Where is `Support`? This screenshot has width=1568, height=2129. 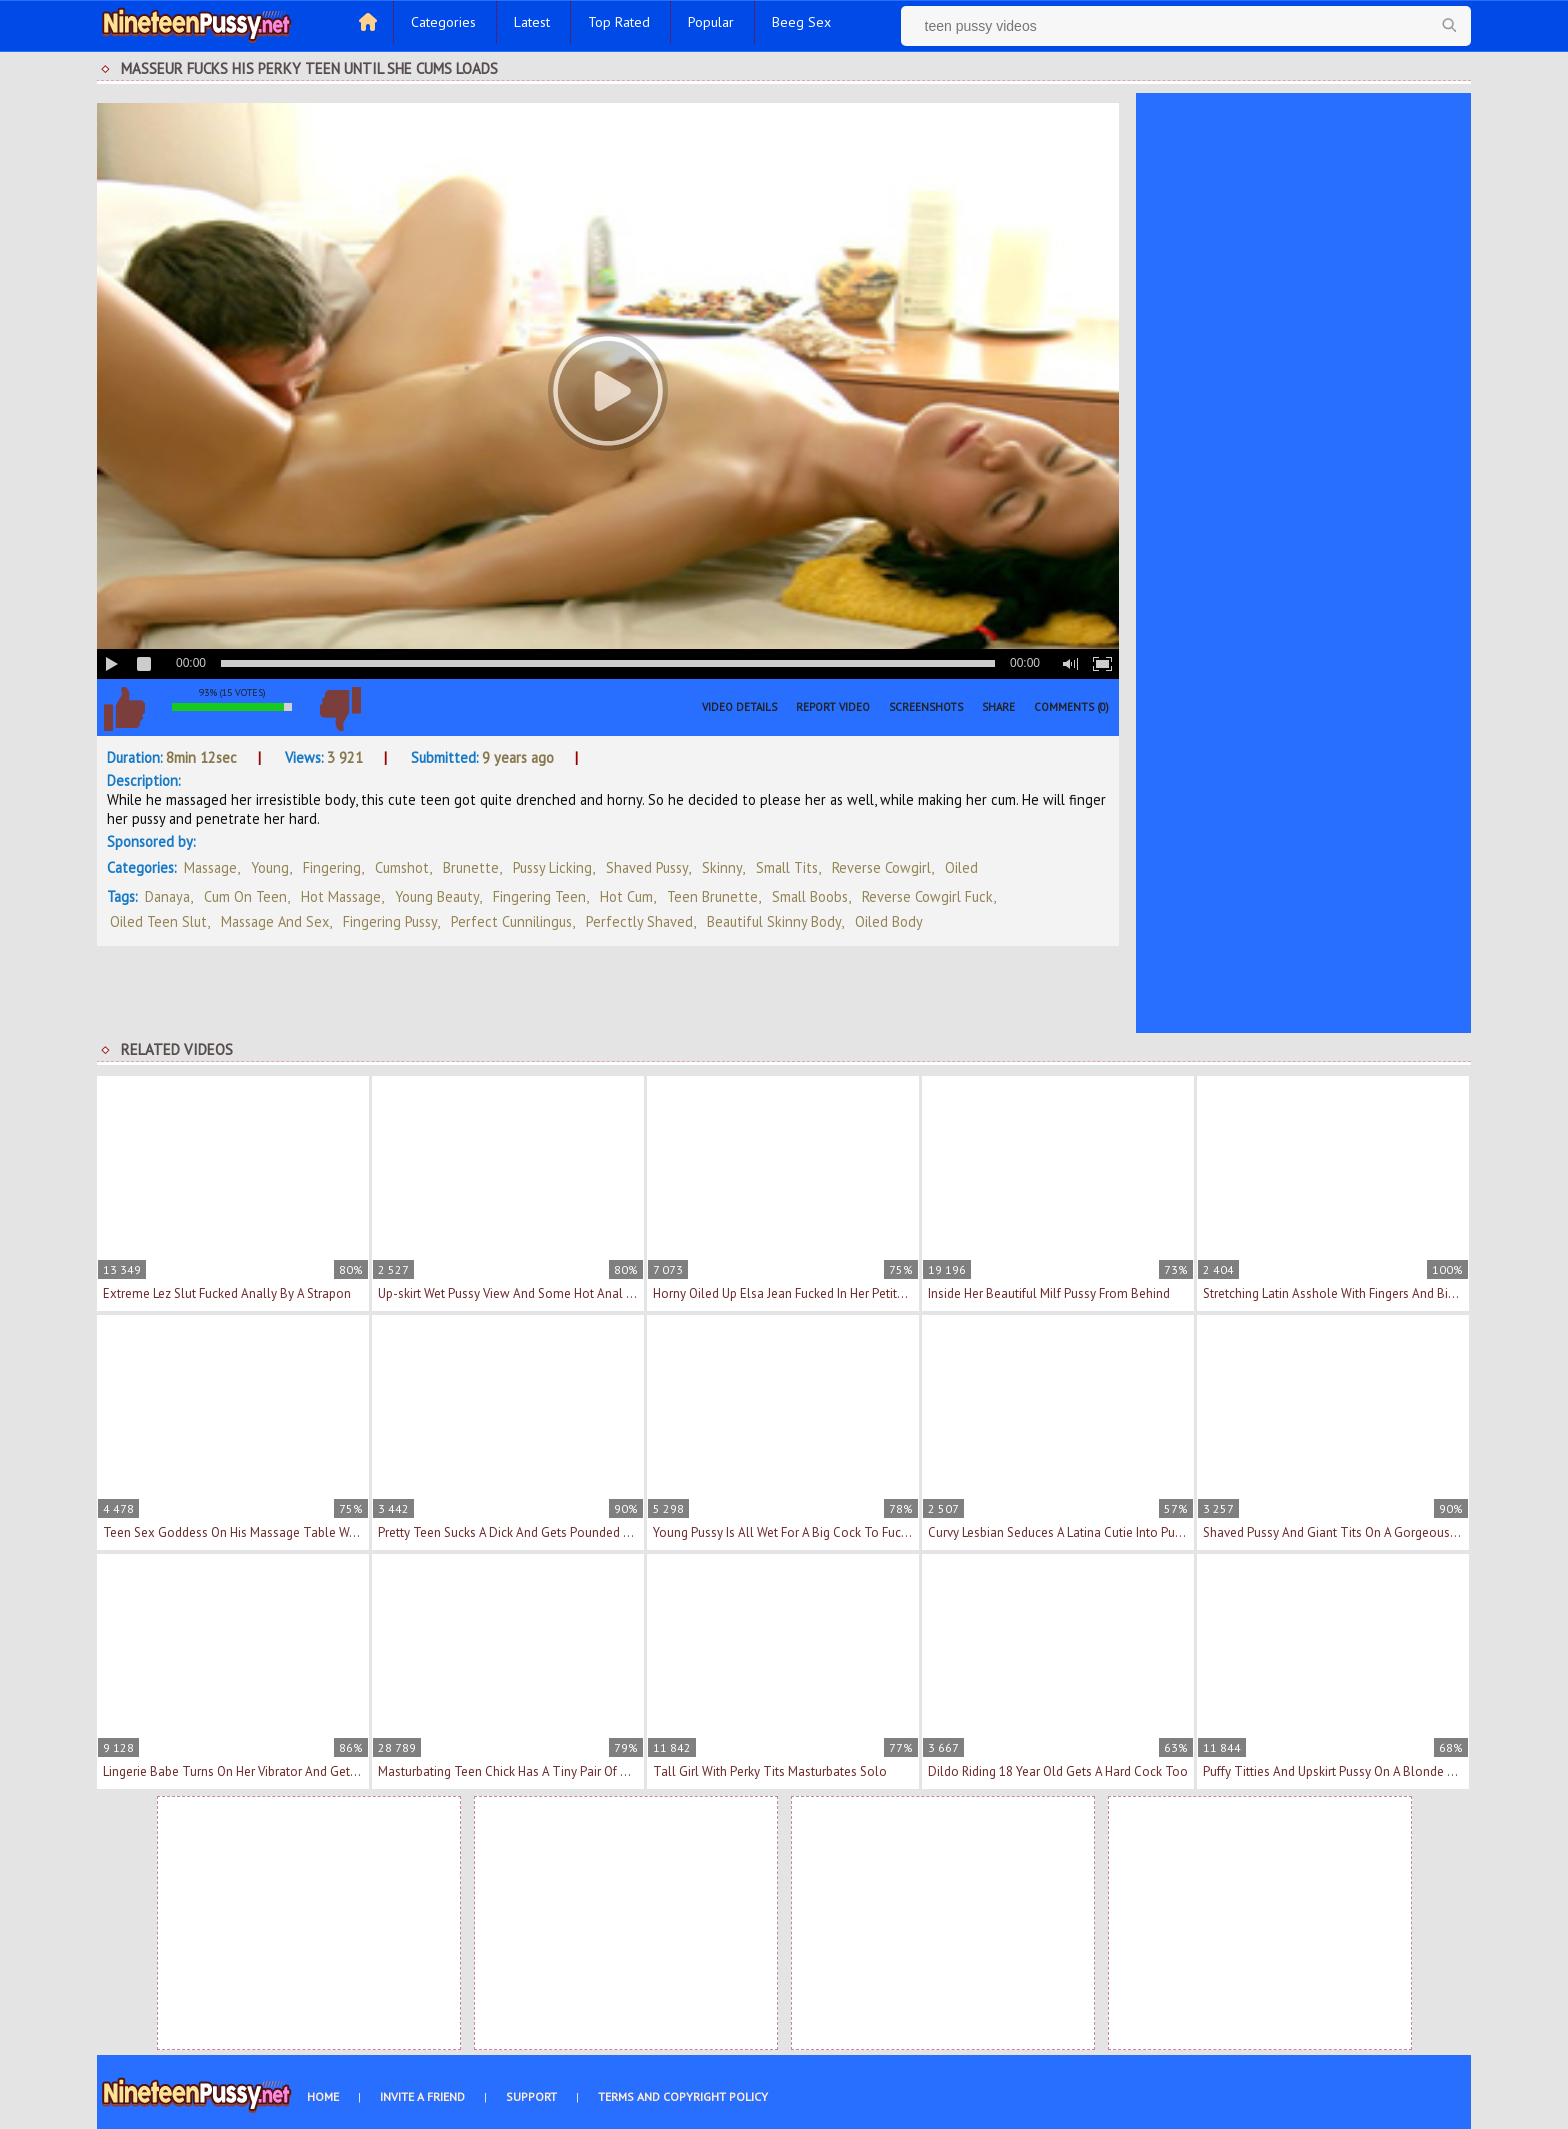 Support is located at coordinates (531, 2096).